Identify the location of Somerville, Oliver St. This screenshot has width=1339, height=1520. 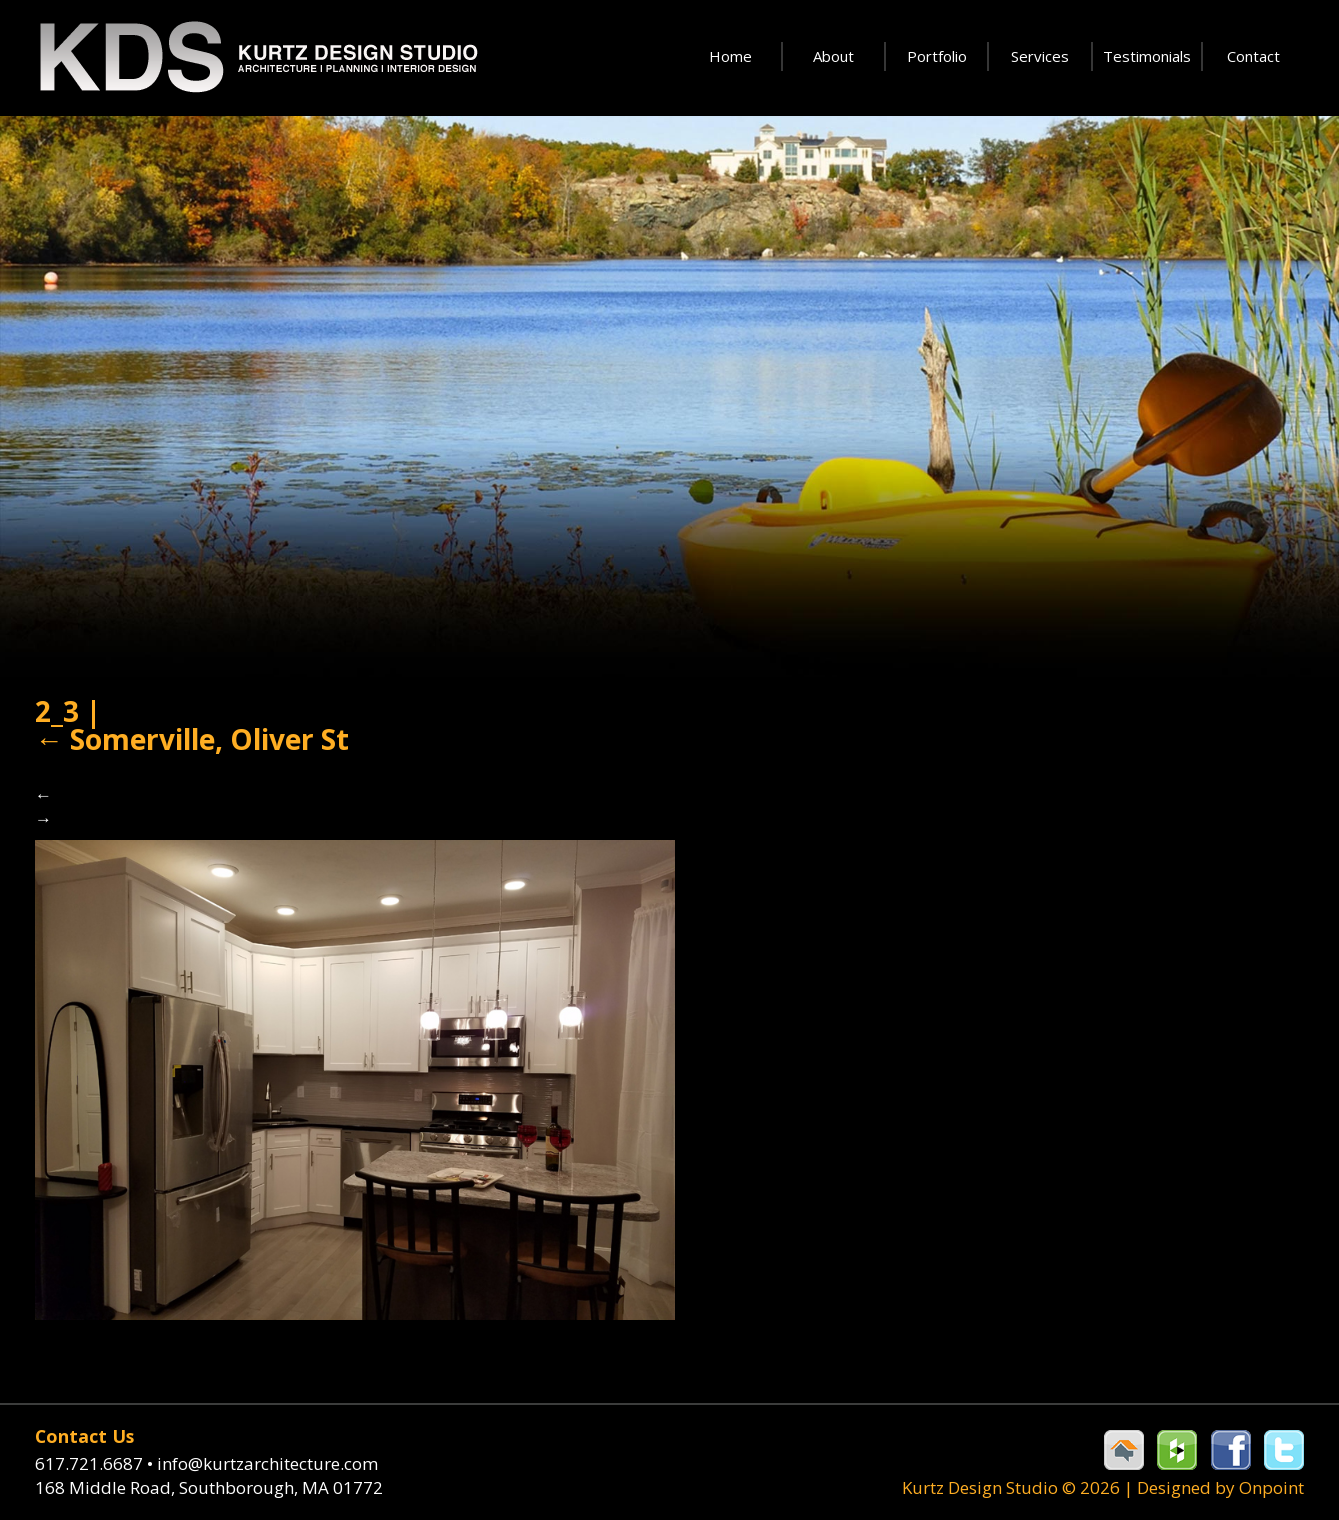
(192, 739).